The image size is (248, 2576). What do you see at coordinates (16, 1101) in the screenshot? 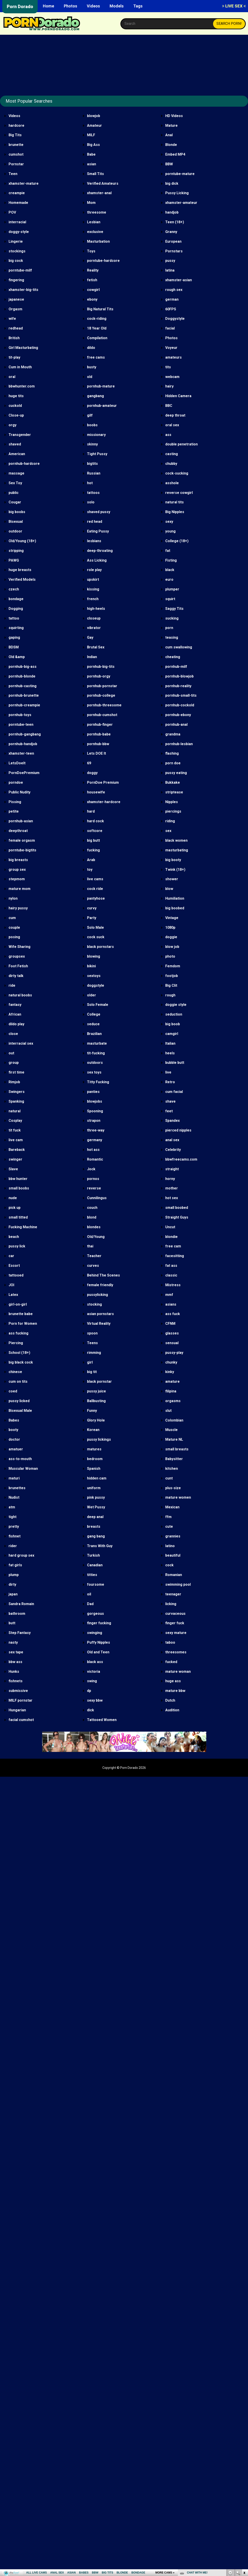
I see `Spanking` at bounding box center [16, 1101].